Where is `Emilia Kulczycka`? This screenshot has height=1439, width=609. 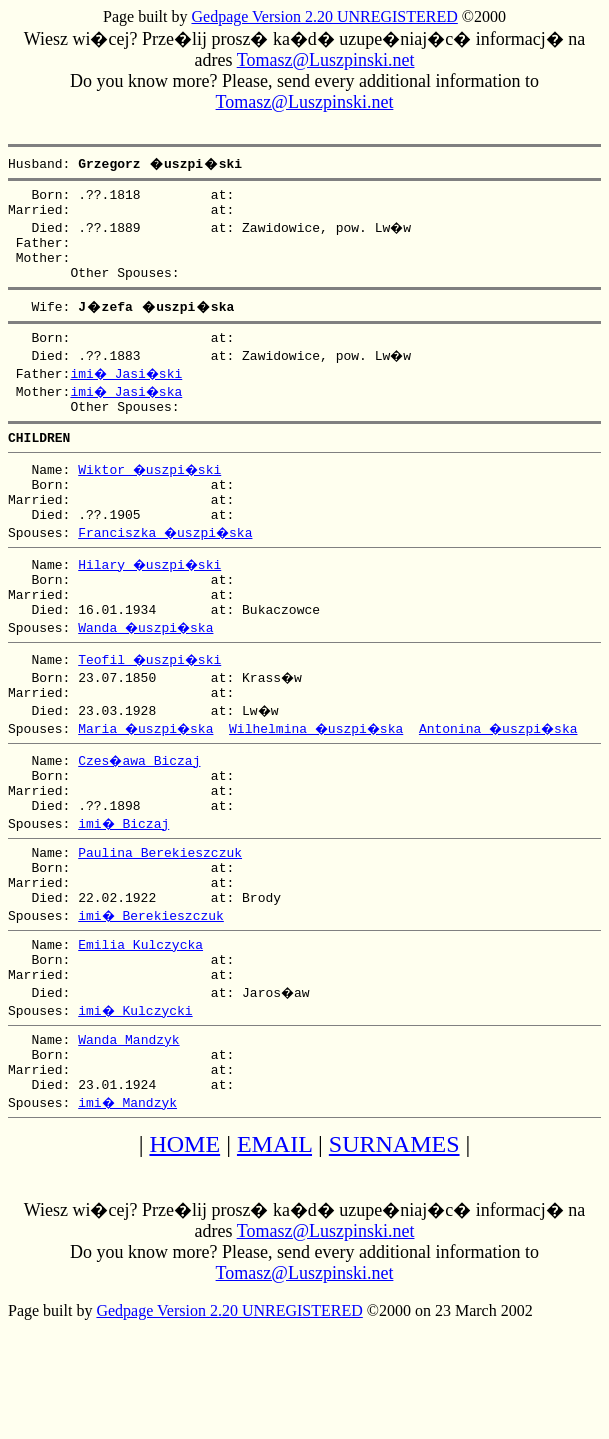
Emilia Kulczycka is located at coordinates (140, 1013).